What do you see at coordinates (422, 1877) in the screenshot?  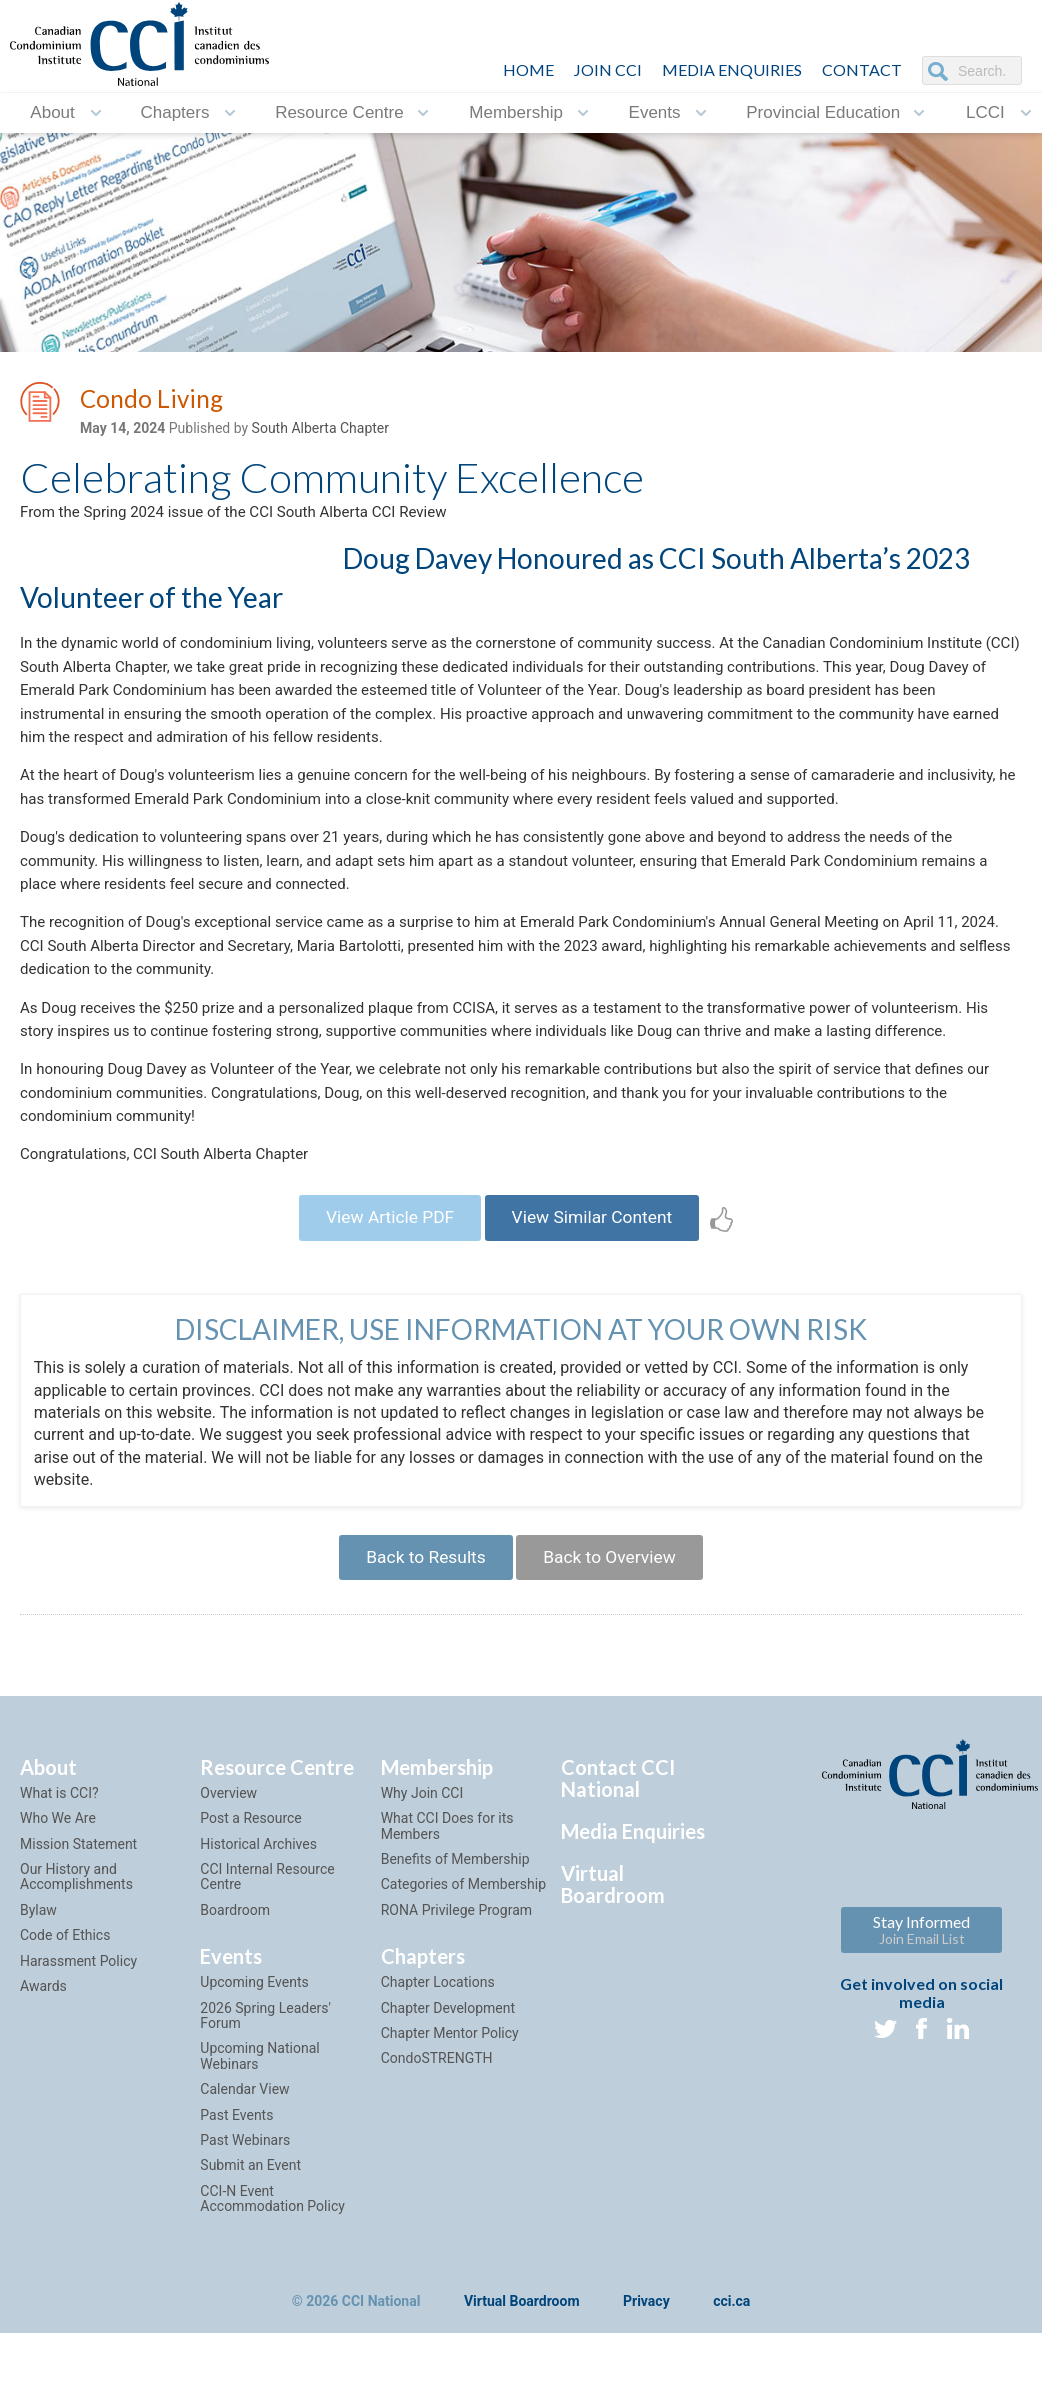 I see `Why Join CCI` at bounding box center [422, 1877].